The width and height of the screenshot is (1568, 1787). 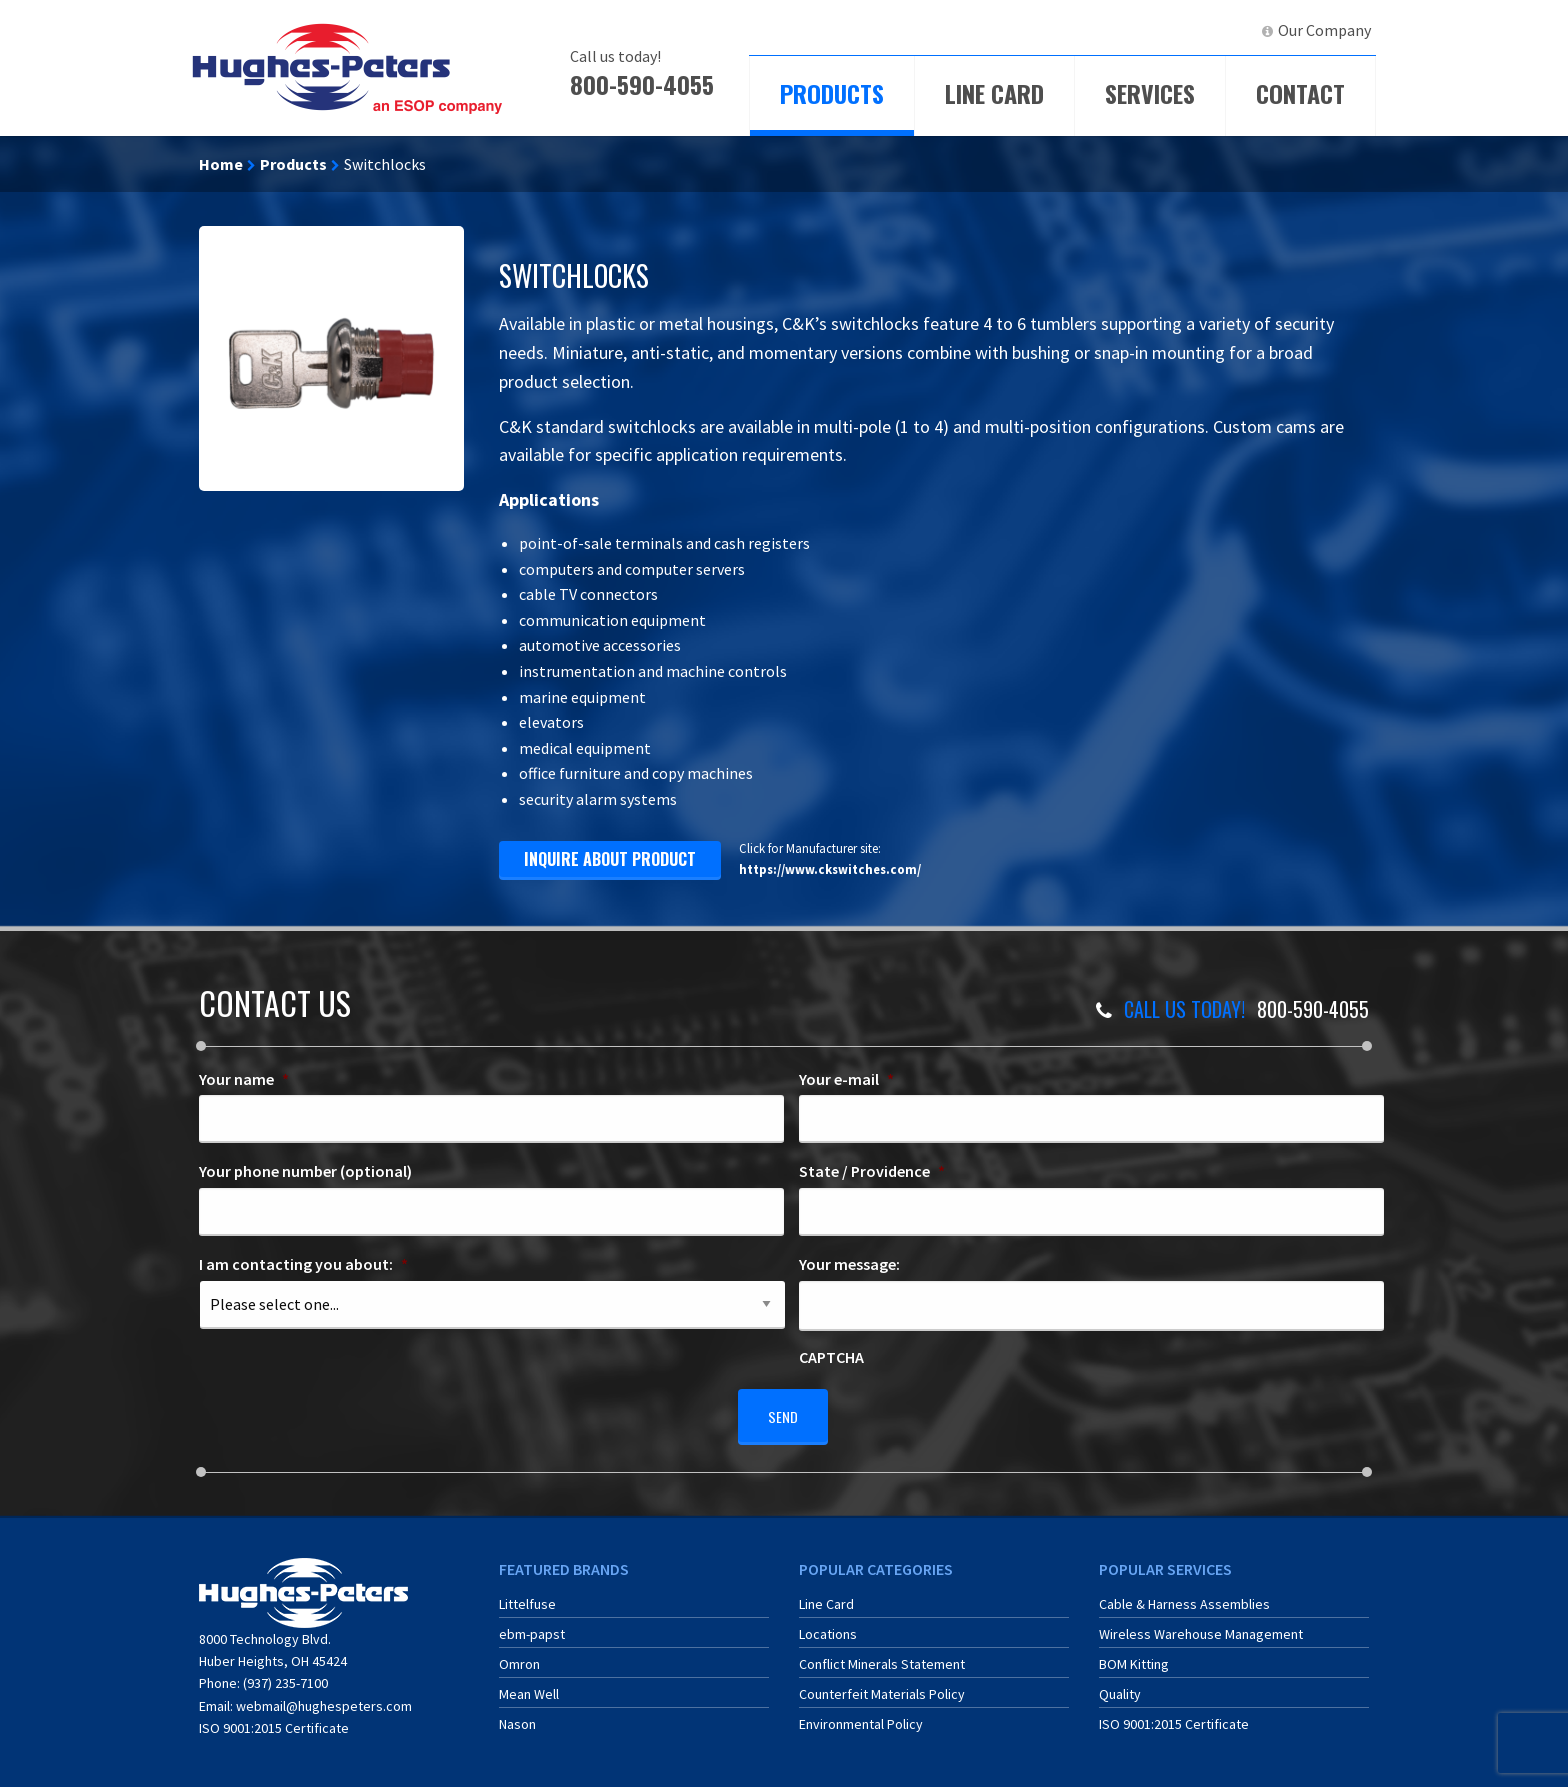 What do you see at coordinates (830, 869) in the screenshot?
I see `https://www.ckswitches.com/` at bounding box center [830, 869].